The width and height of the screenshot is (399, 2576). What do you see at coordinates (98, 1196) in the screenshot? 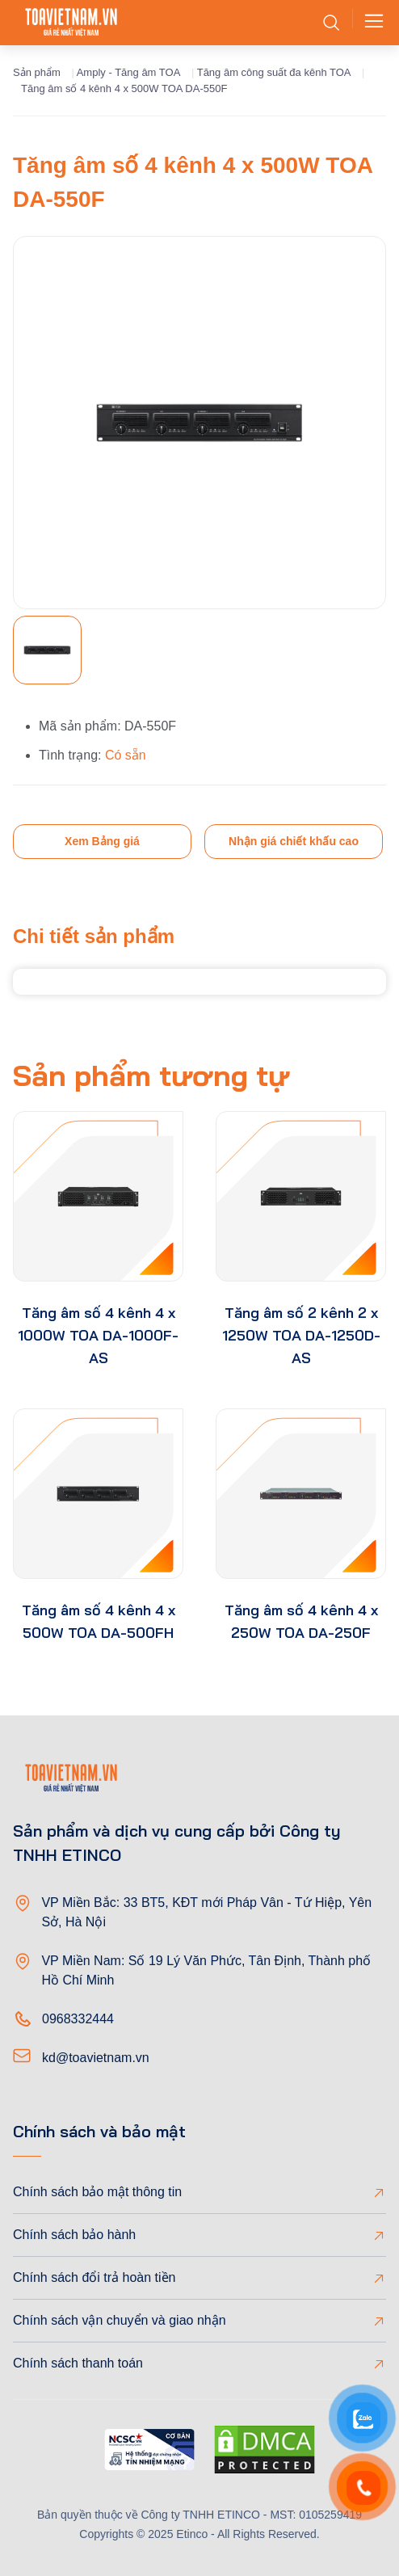
I see `[product-thumb]` at bounding box center [98, 1196].